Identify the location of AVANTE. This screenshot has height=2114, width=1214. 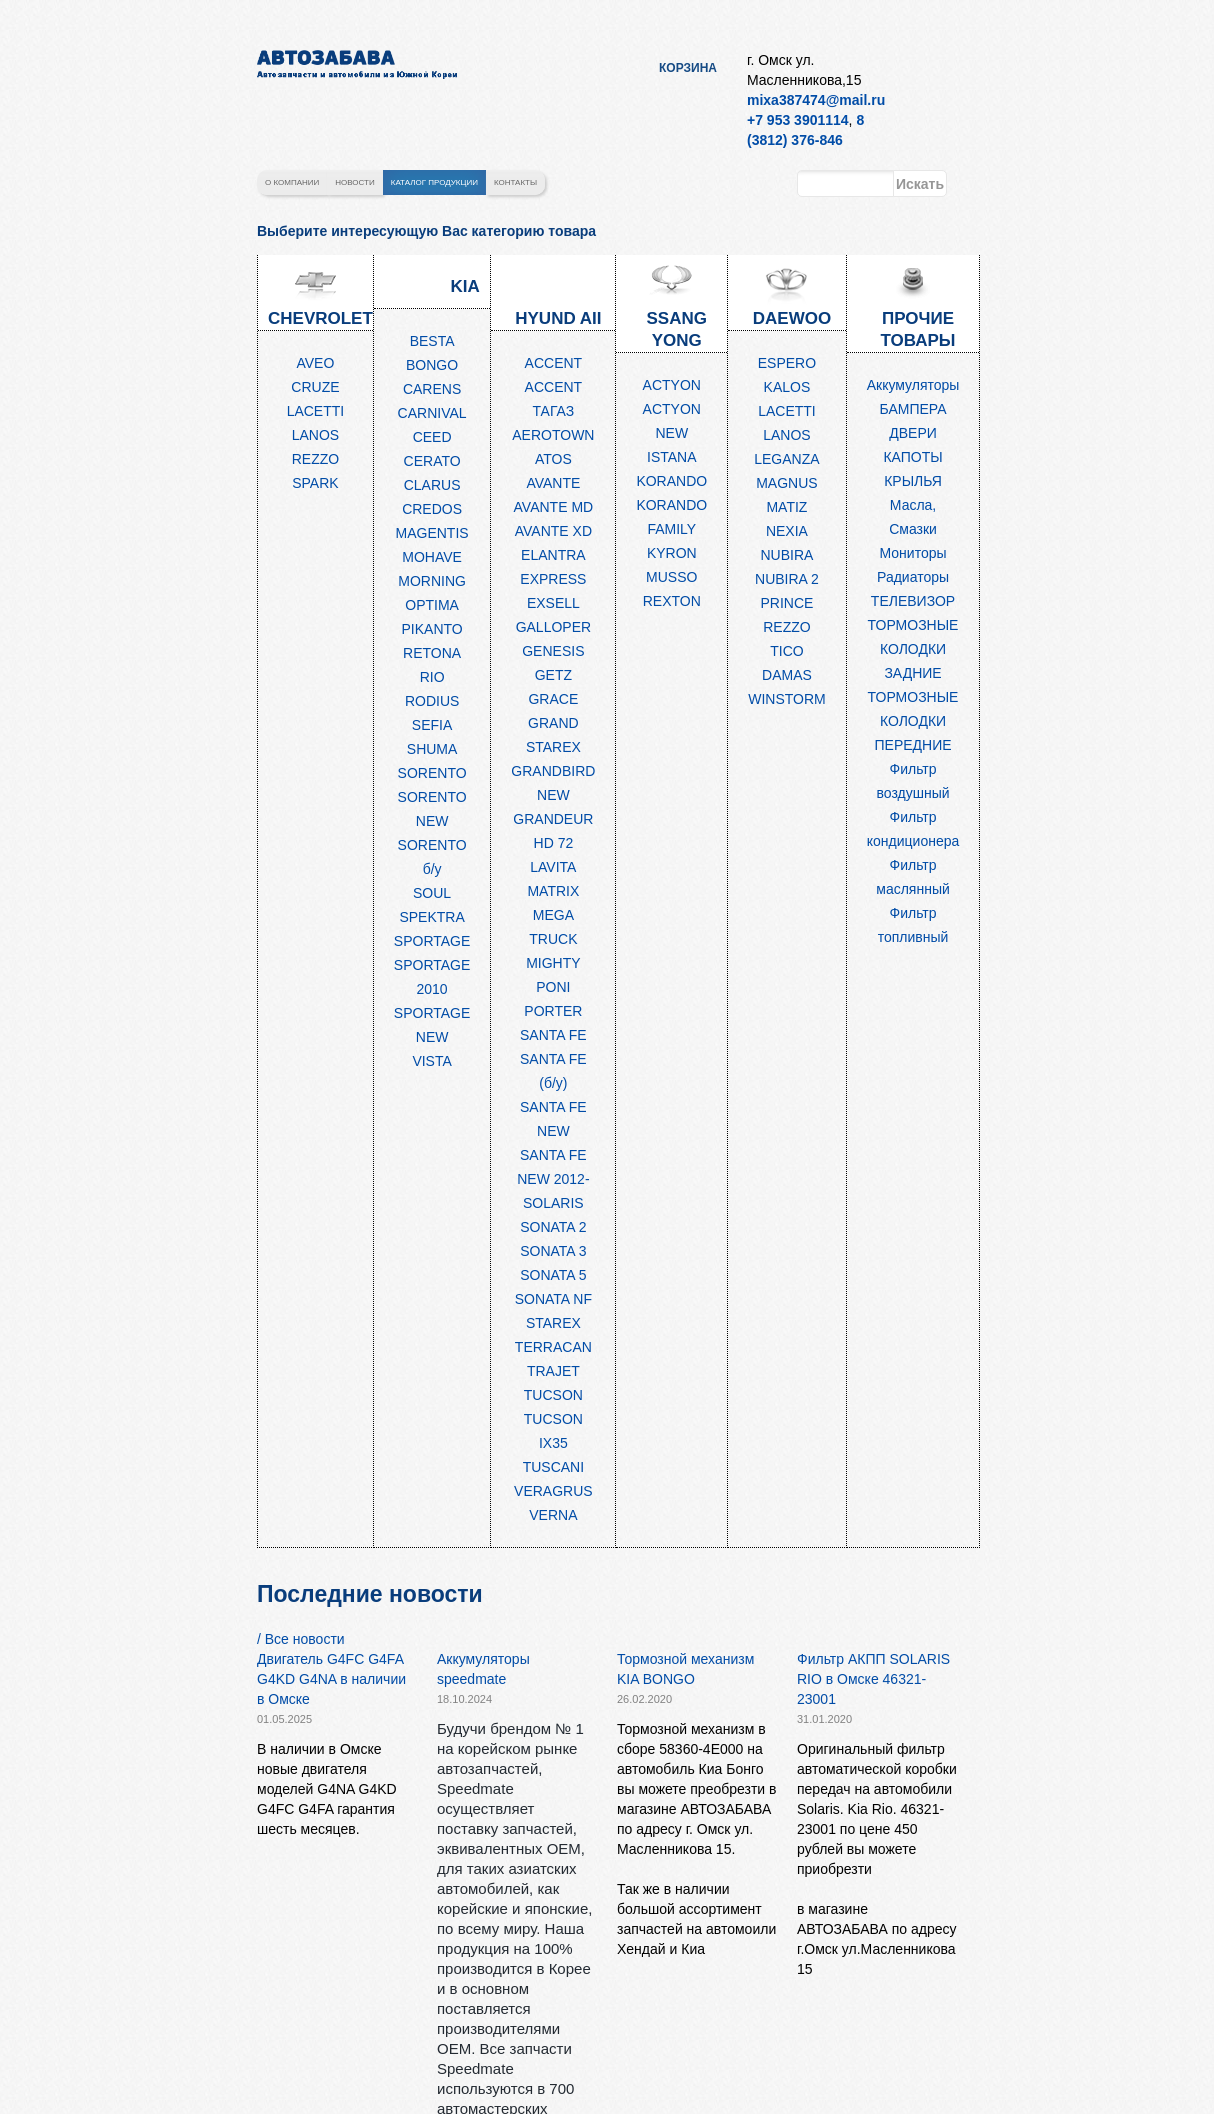
(553, 483).